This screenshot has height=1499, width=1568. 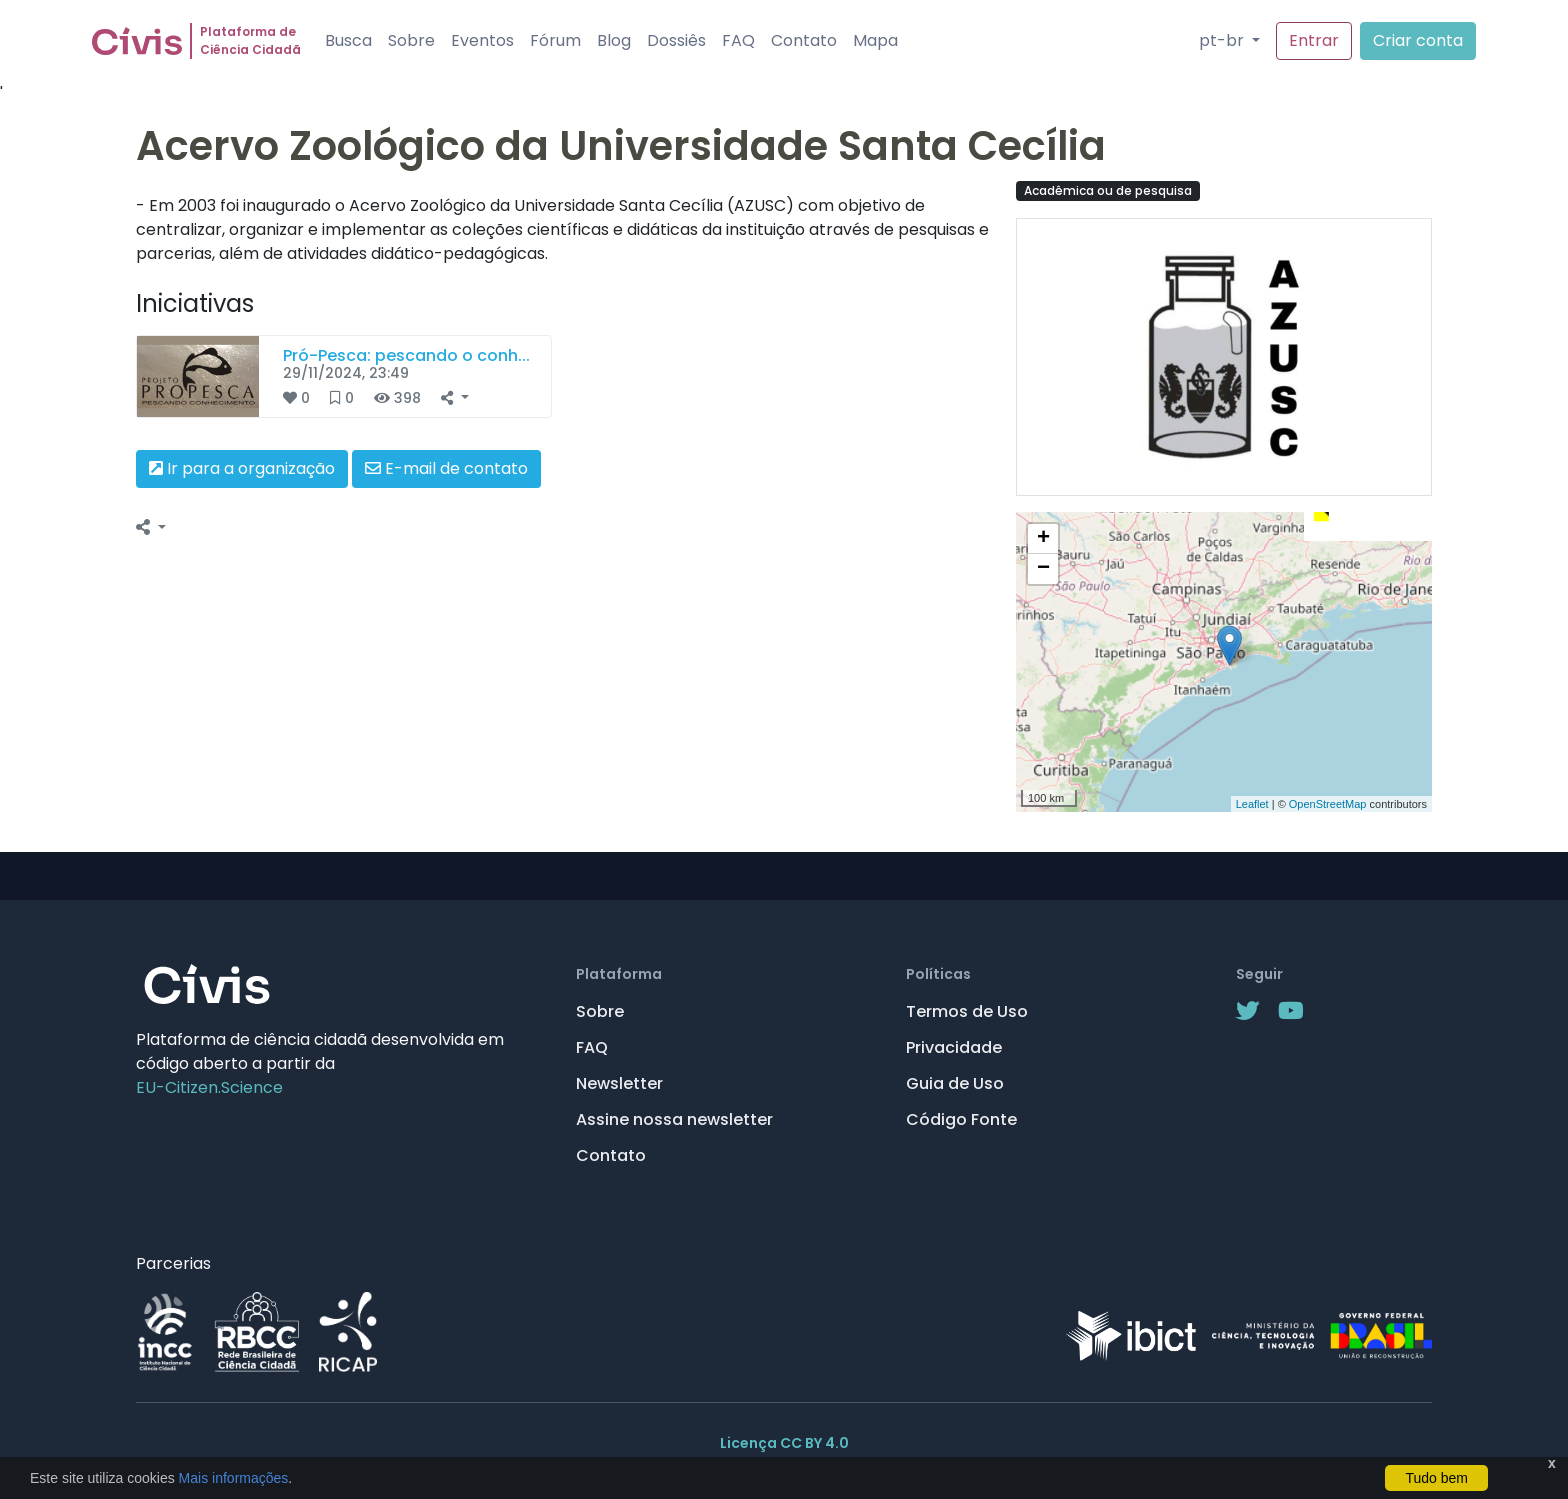 What do you see at coordinates (209, 1087) in the screenshot?
I see `EU-Citizen.Science` at bounding box center [209, 1087].